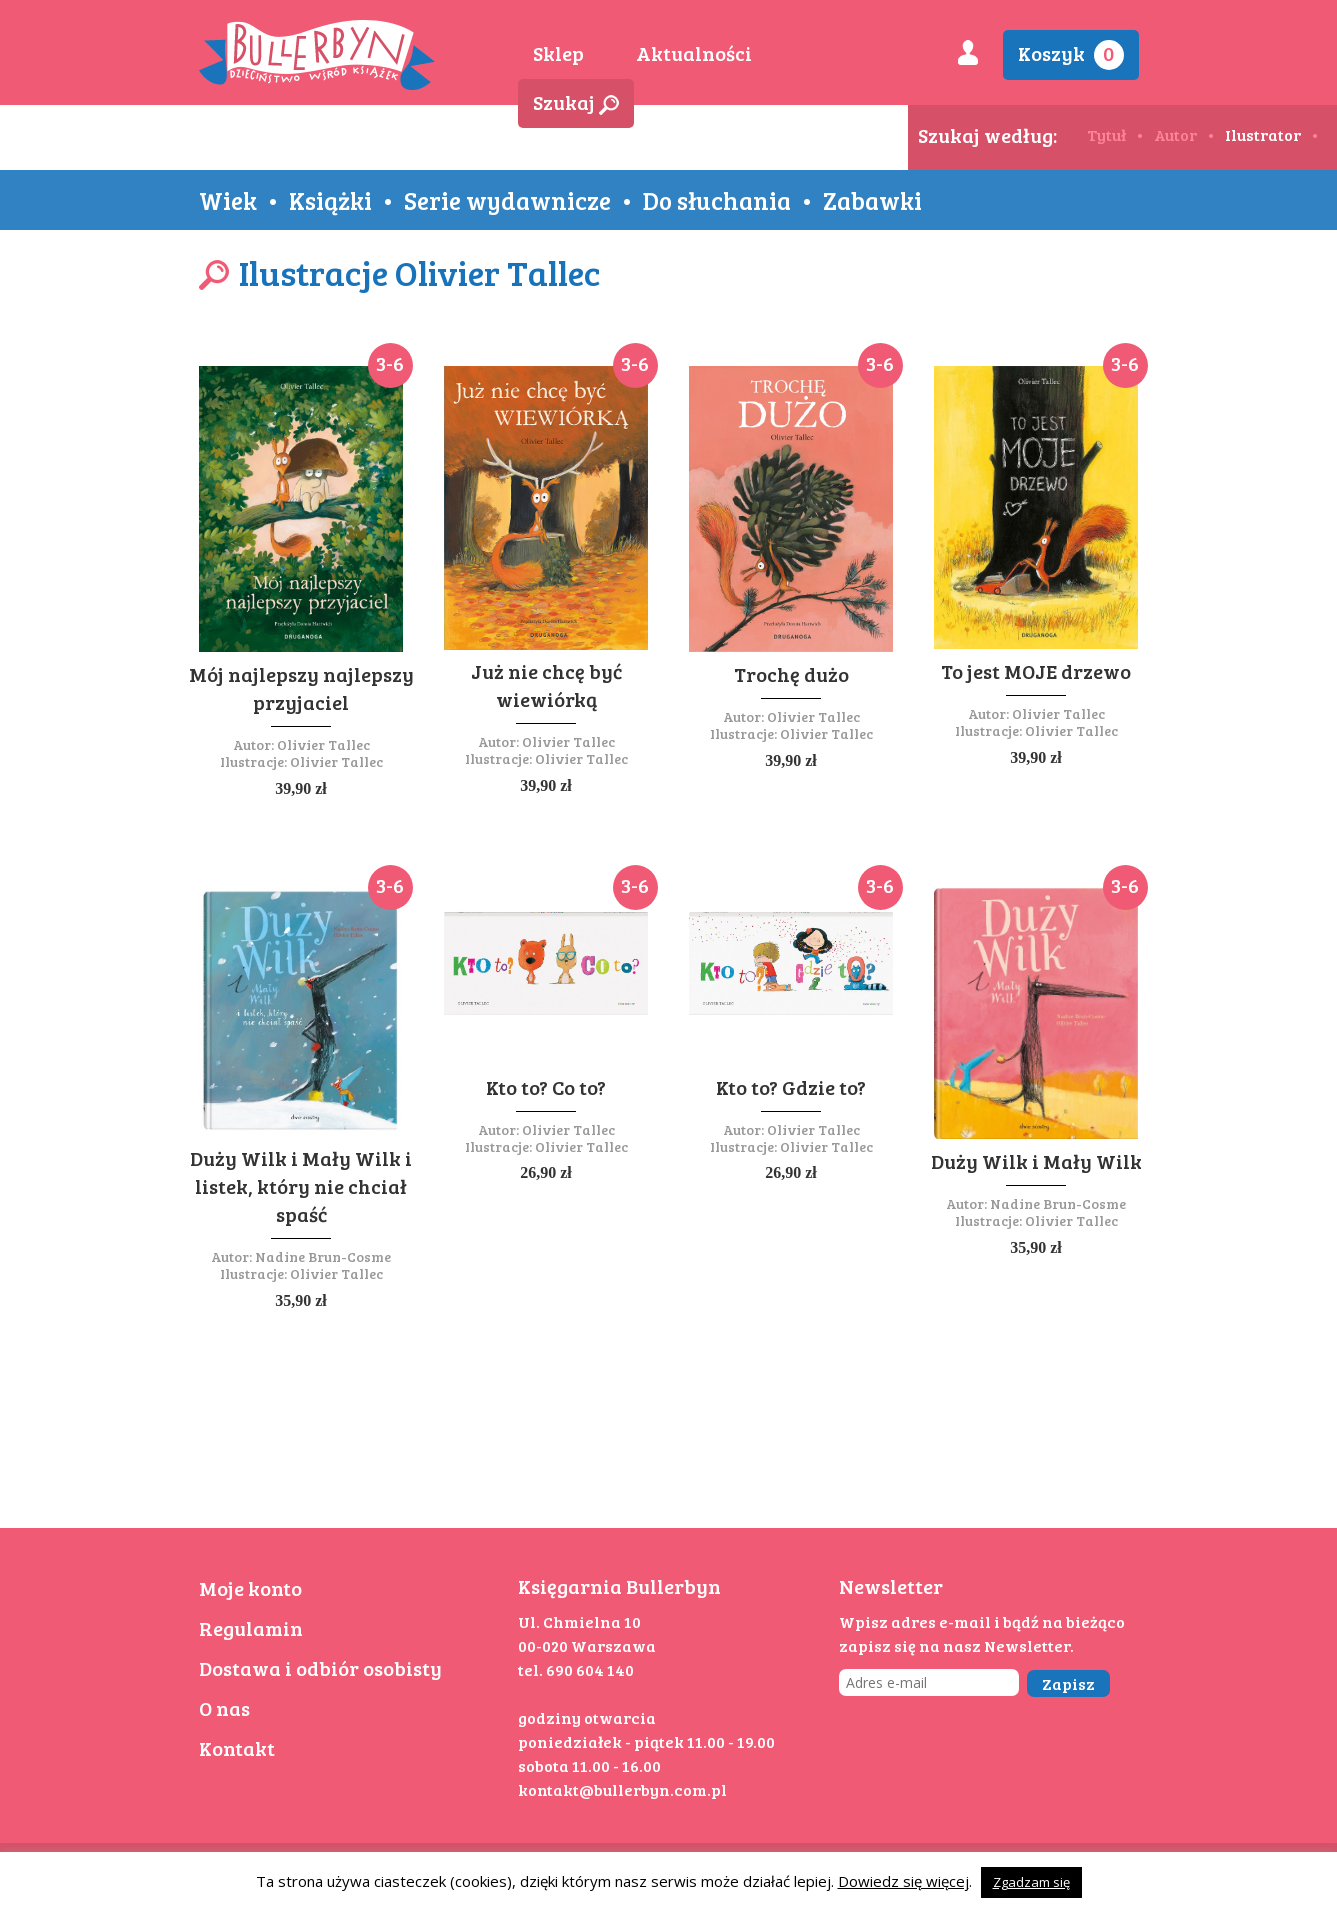 This screenshot has width=1337, height=1908. I want to click on Duży Wilk i Mały Wilk, so click(1036, 1161).